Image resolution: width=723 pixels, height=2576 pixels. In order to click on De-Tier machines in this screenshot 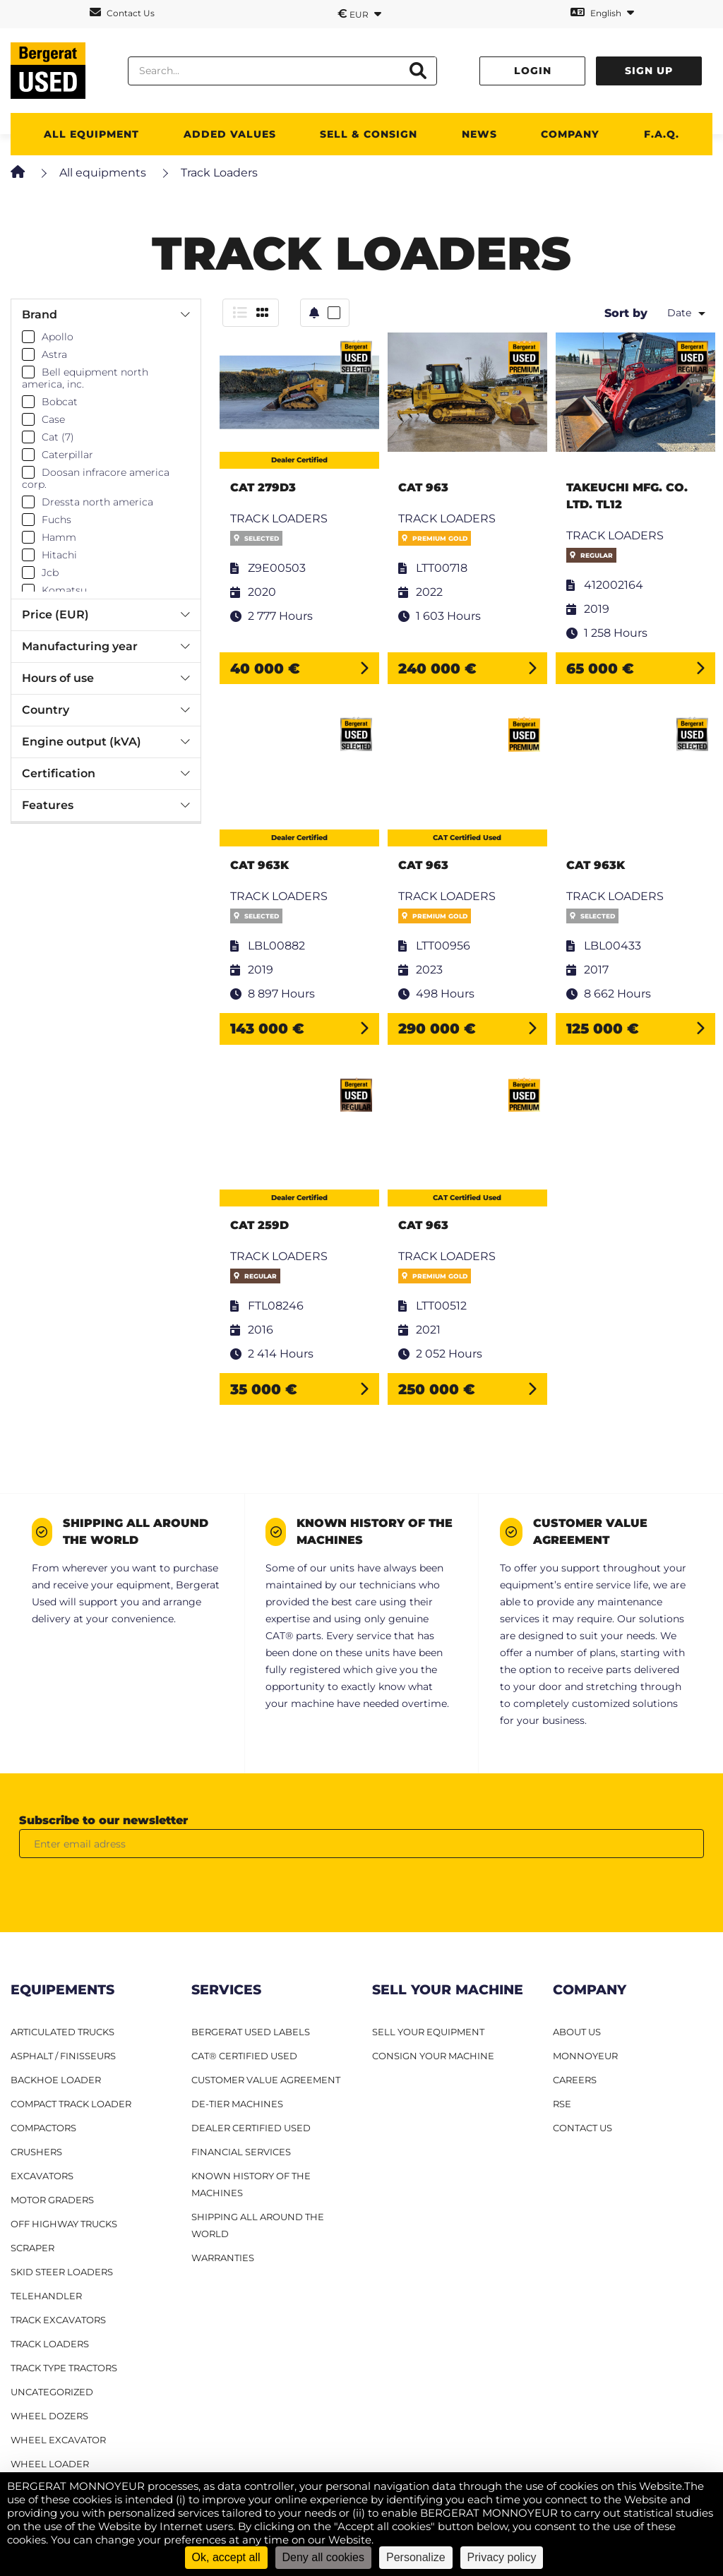, I will do `click(237, 2103)`.